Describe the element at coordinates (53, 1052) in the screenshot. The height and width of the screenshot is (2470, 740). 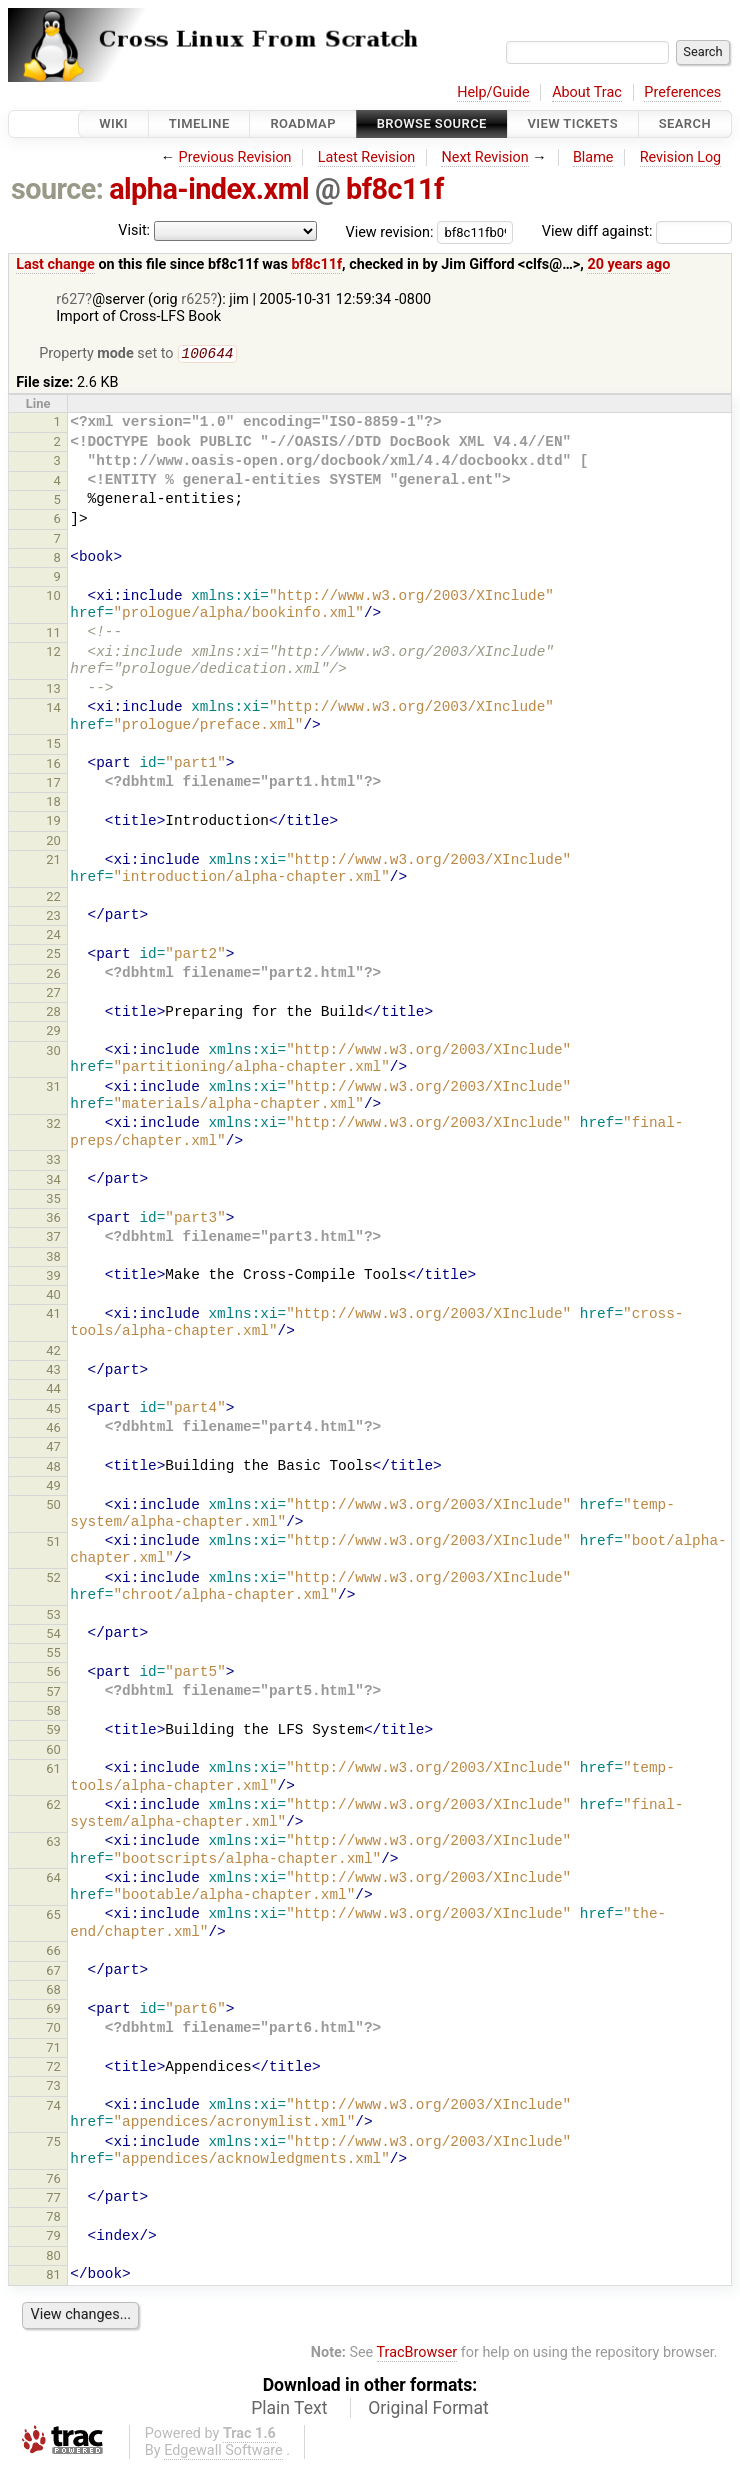
I see `30` at that location.